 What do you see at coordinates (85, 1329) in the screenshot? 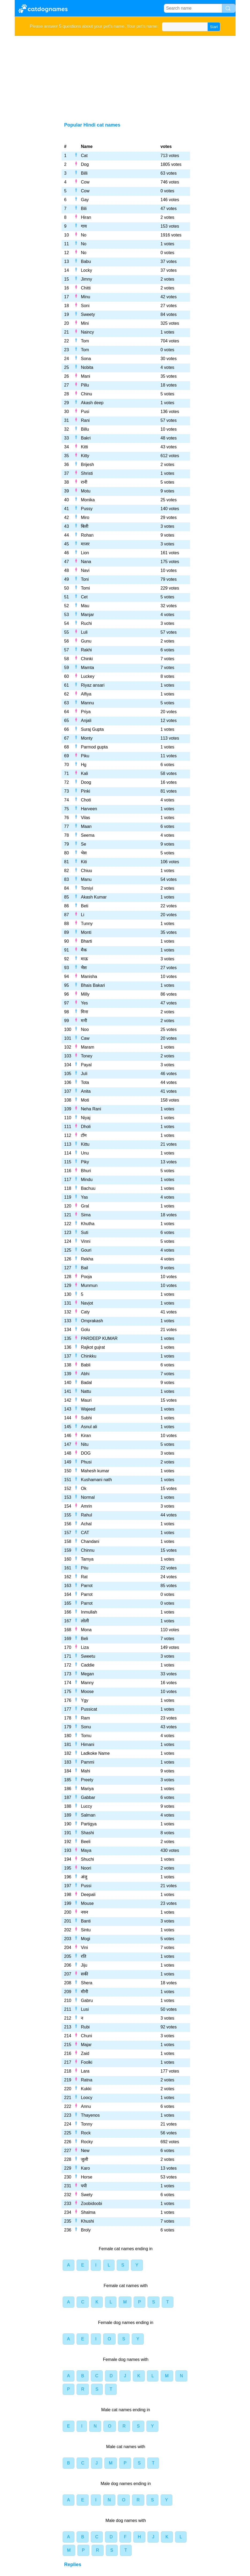
I see `Golu` at bounding box center [85, 1329].